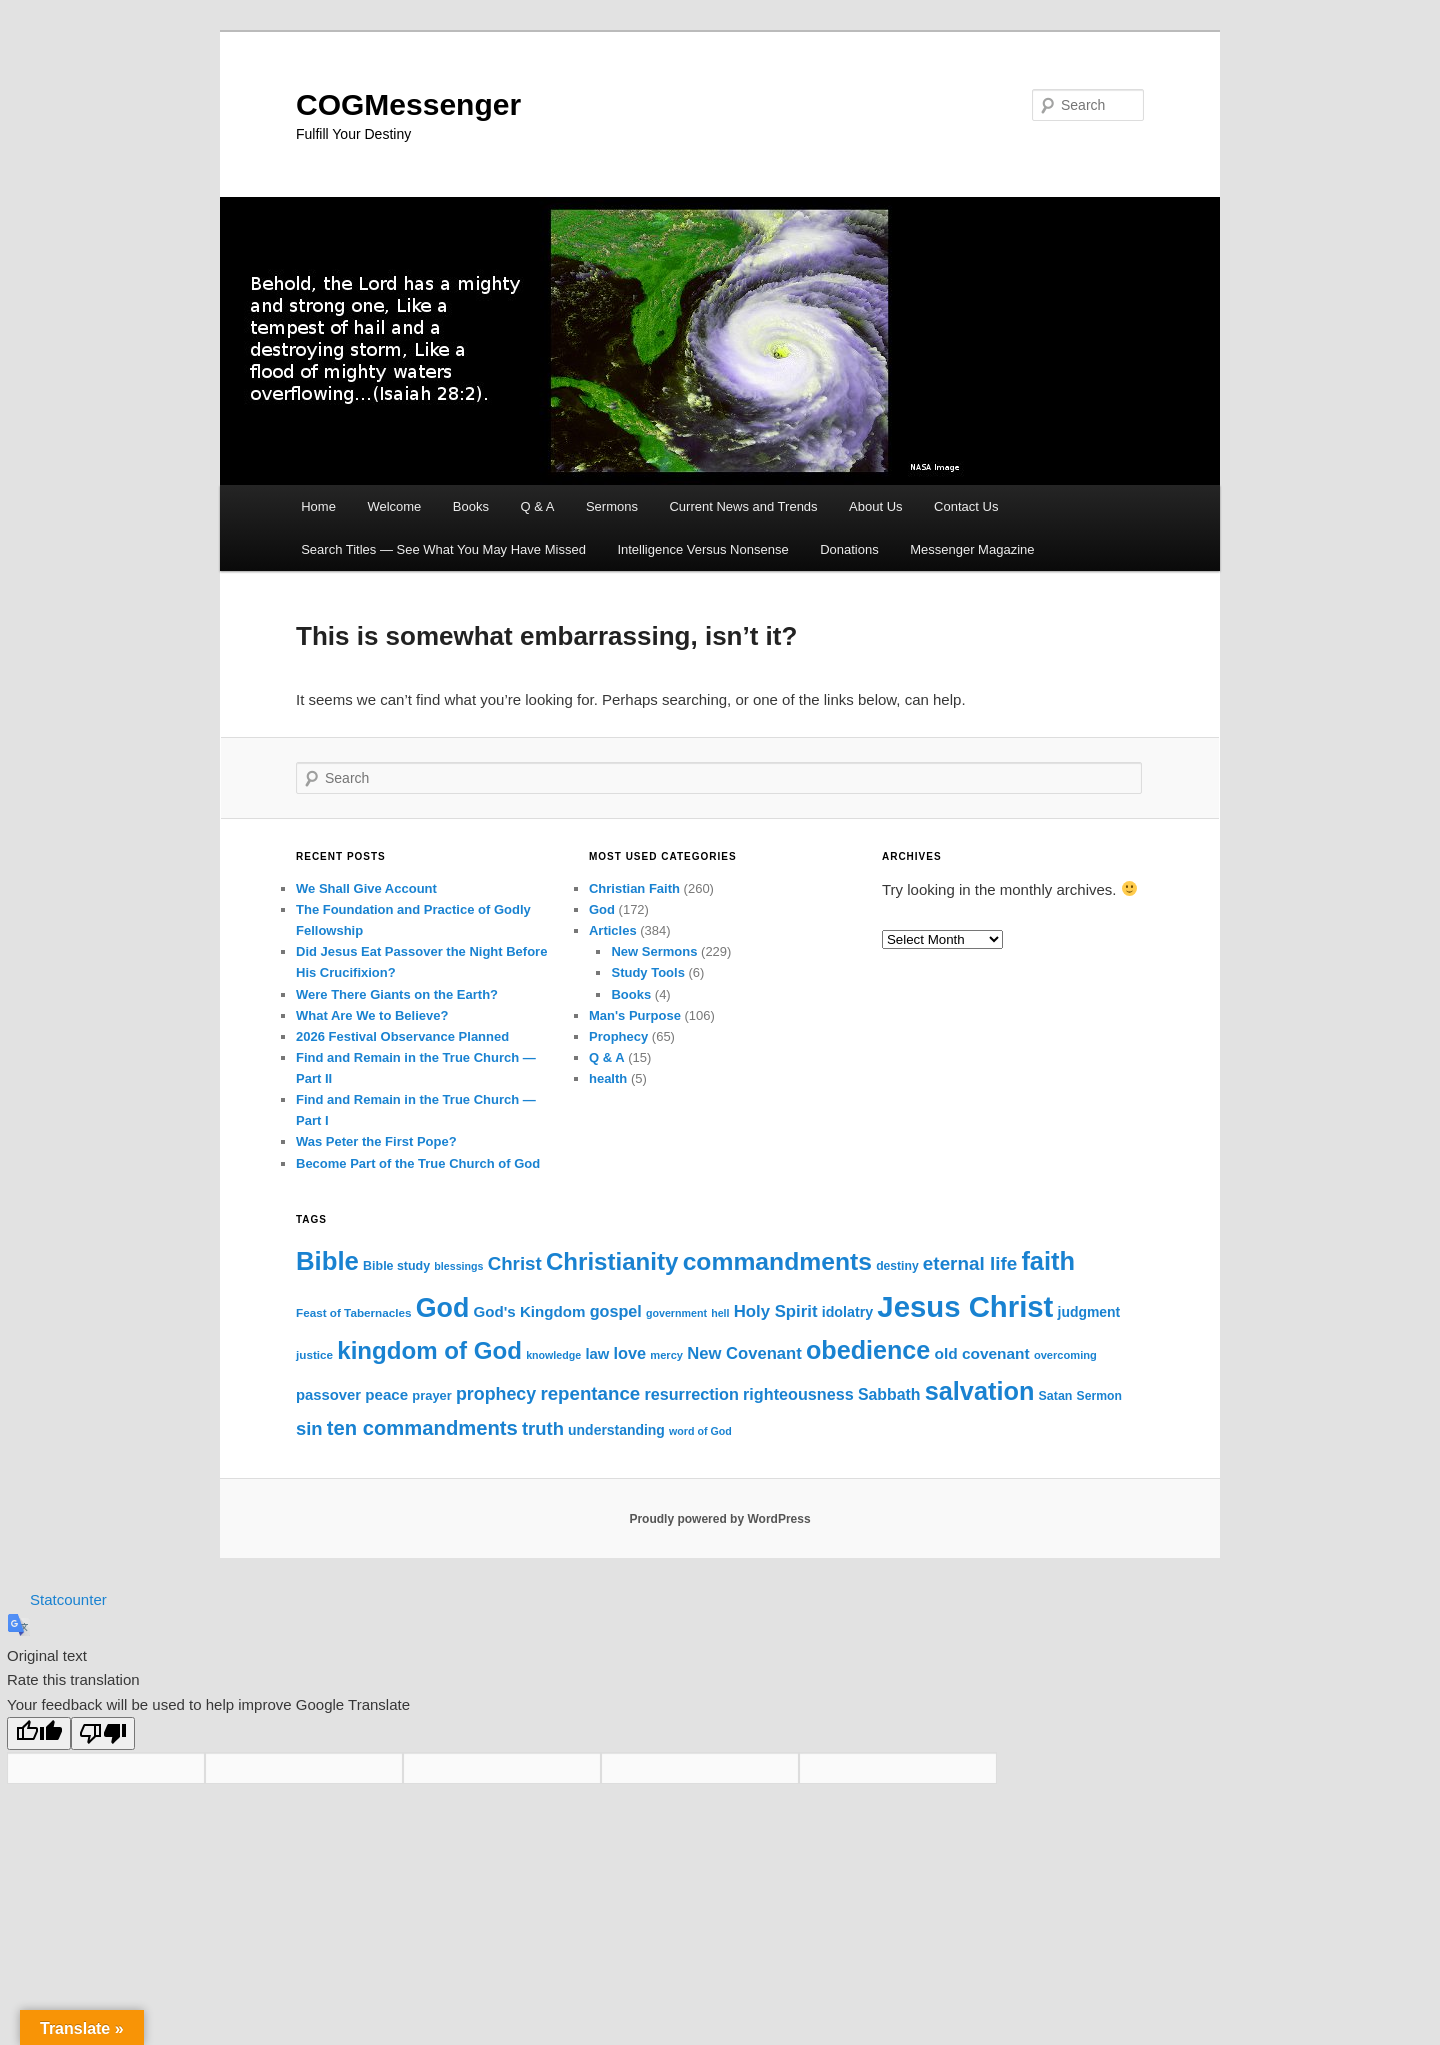 The width and height of the screenshot is (1440, 2045). Describe the element at coordinates (418, 1163) in the screenshot. I see `Become Part of the True Church of God` at that location.